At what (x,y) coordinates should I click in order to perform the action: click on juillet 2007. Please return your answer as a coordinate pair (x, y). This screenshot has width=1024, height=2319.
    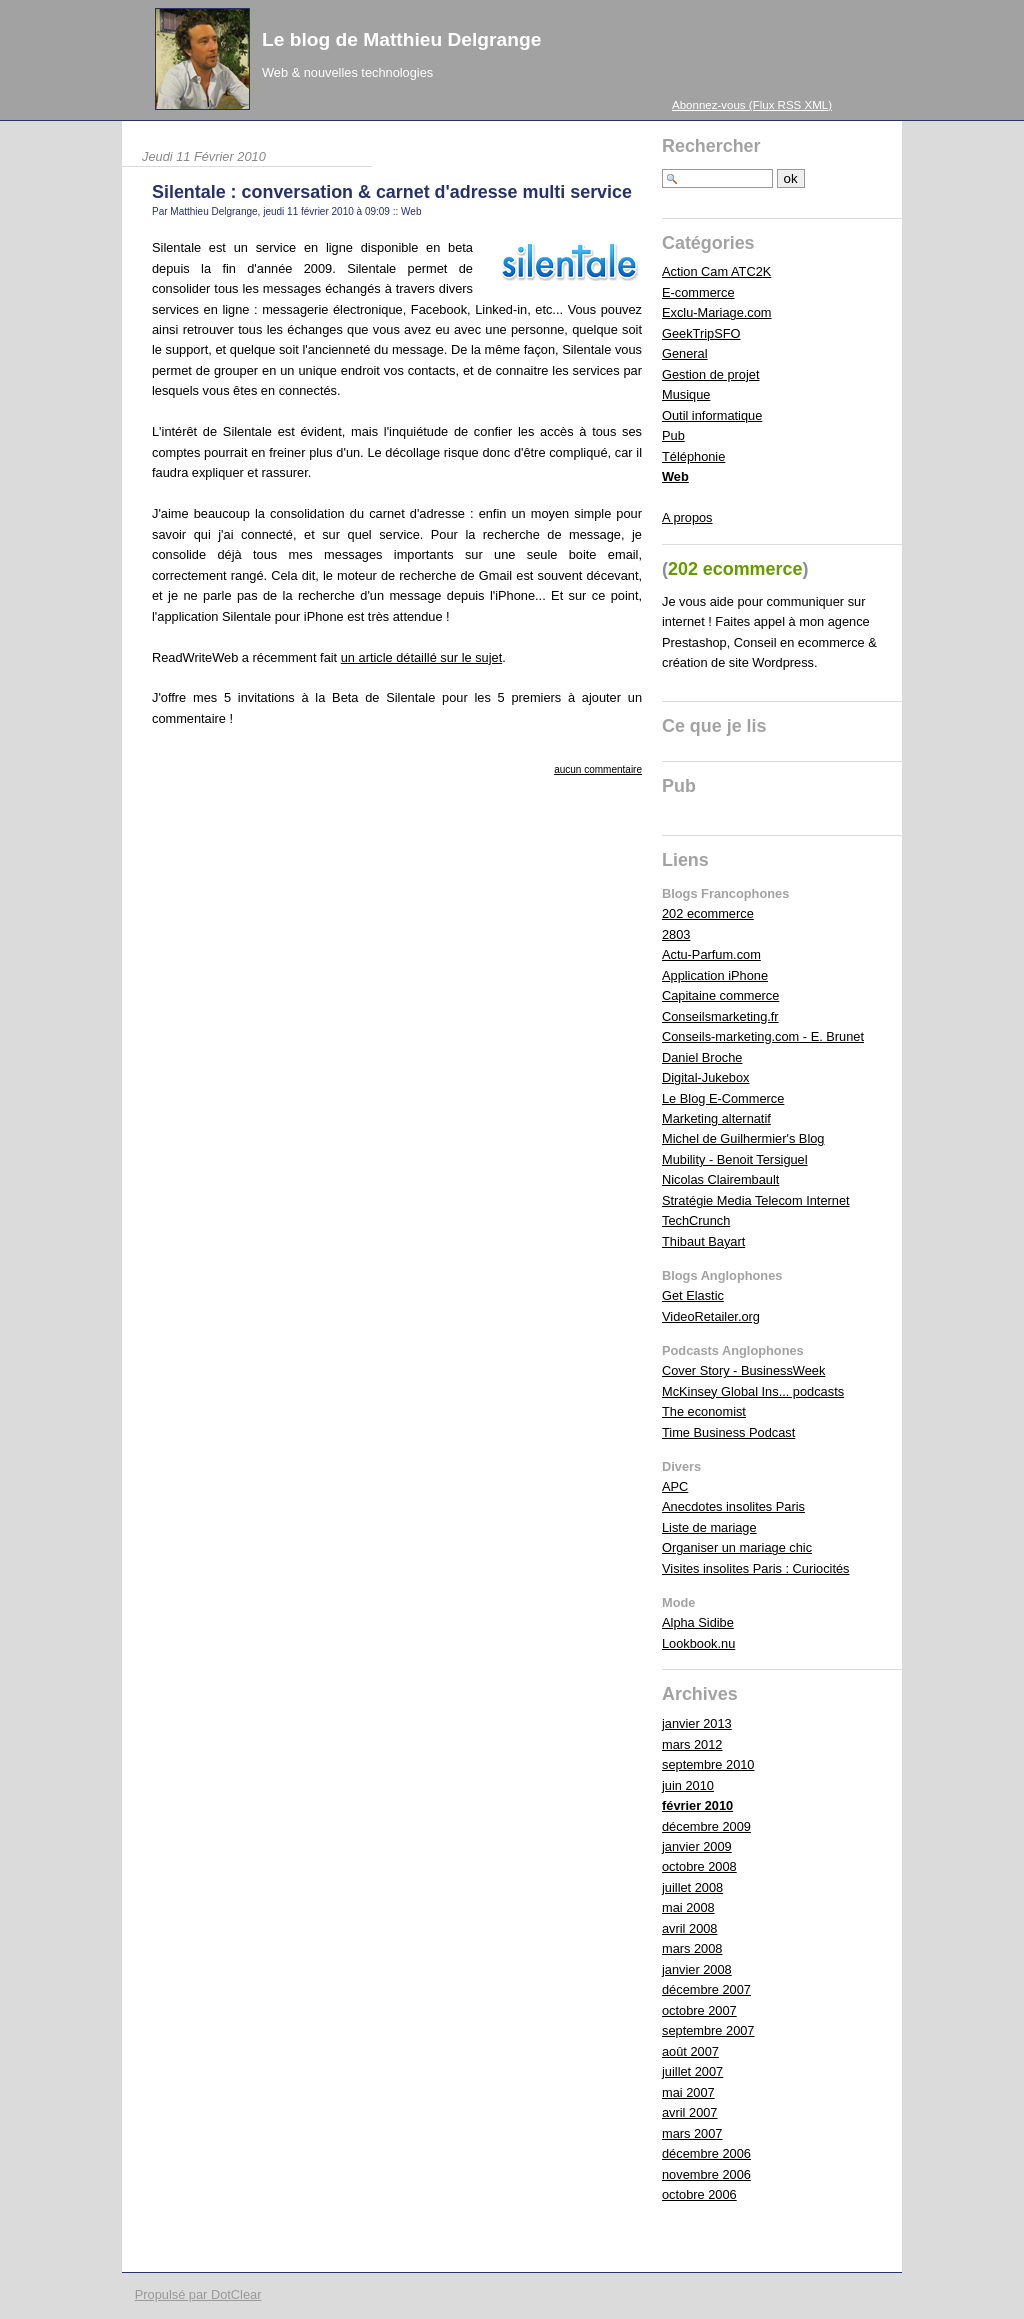
    Looking at the image, I should click on (692, 2071).